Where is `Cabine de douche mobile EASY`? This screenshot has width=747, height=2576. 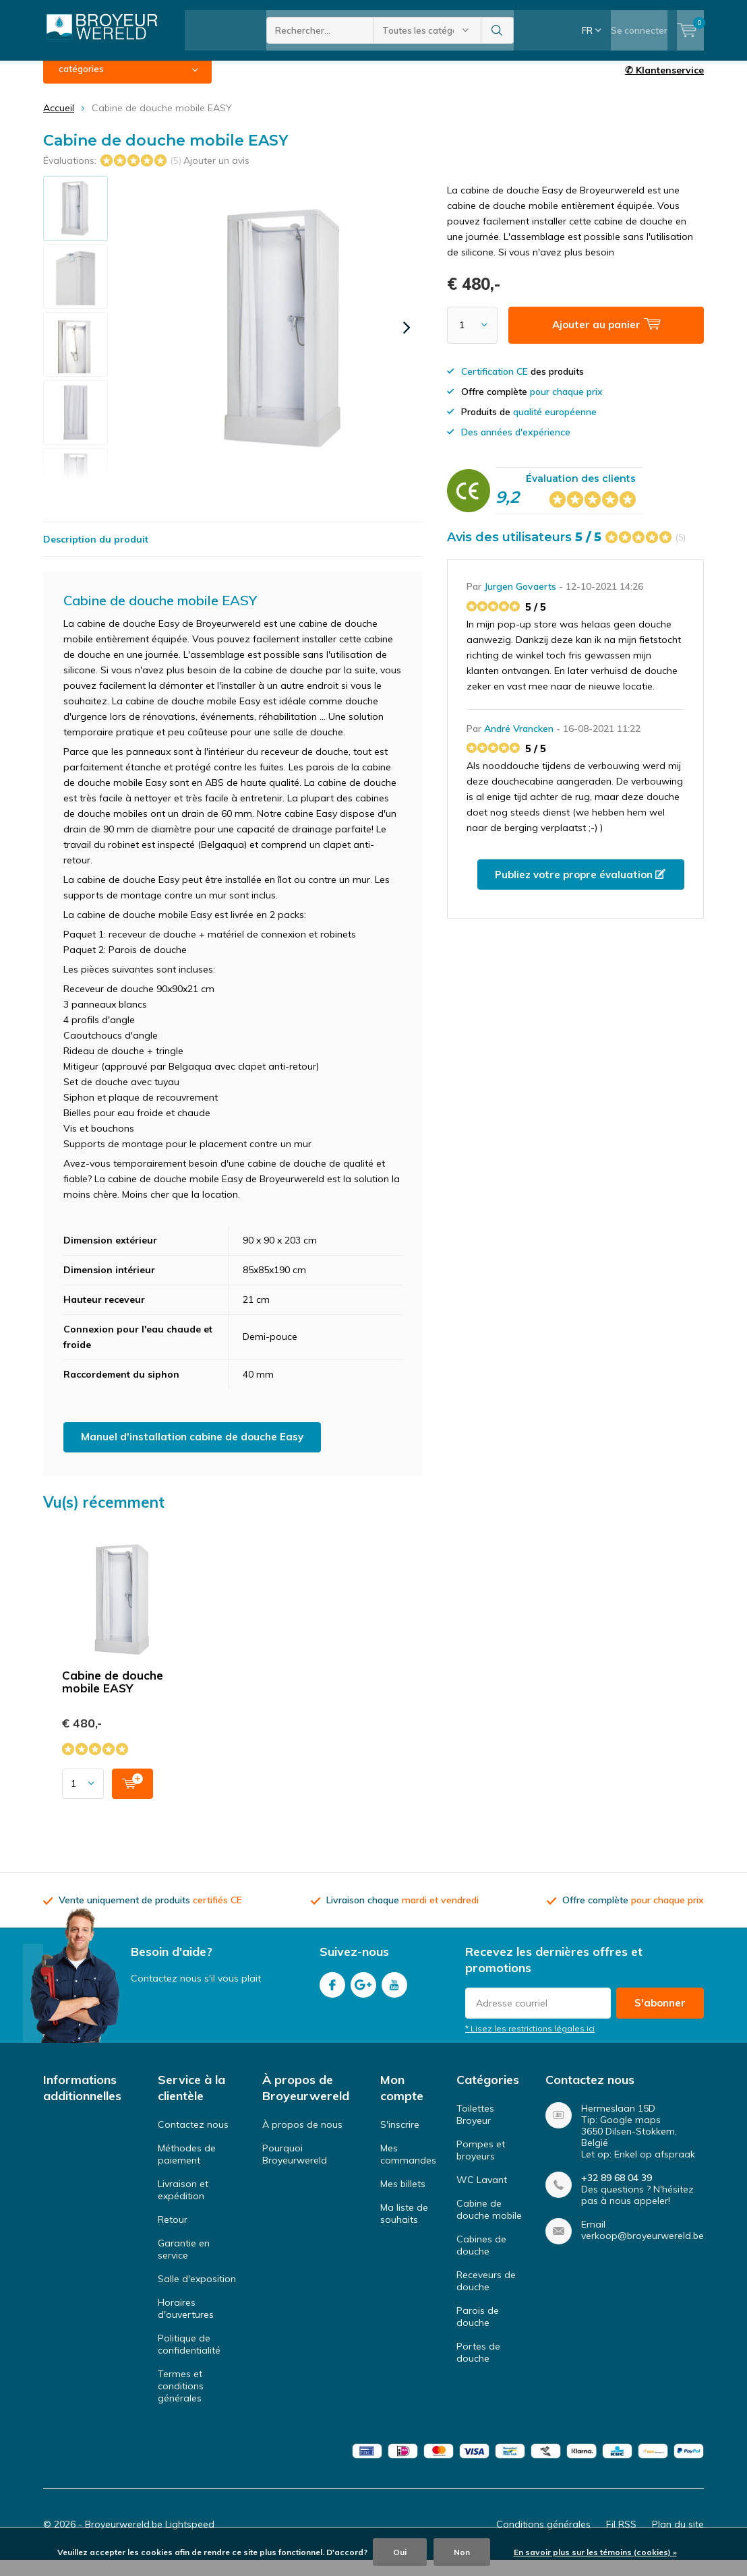
Cabine de douche mobile EASY is located at coordinates (112, 1696).